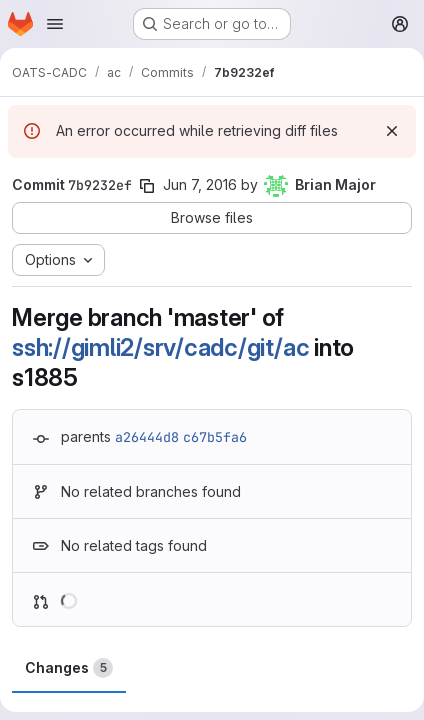 This screenshot has height=720, width=424. Describe the element at coordinates (215, 437) in the screenshot. I see `c67b5fa6` at that location.